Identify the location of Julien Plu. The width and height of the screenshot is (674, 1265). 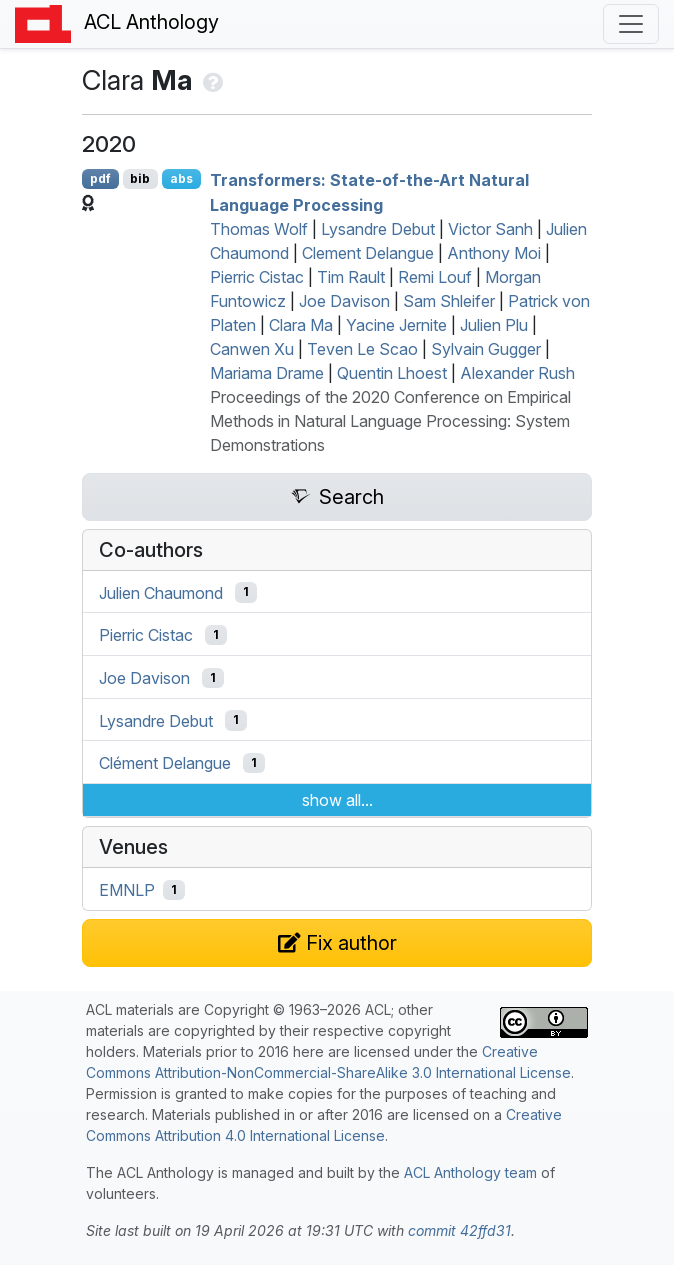
(494, 325).